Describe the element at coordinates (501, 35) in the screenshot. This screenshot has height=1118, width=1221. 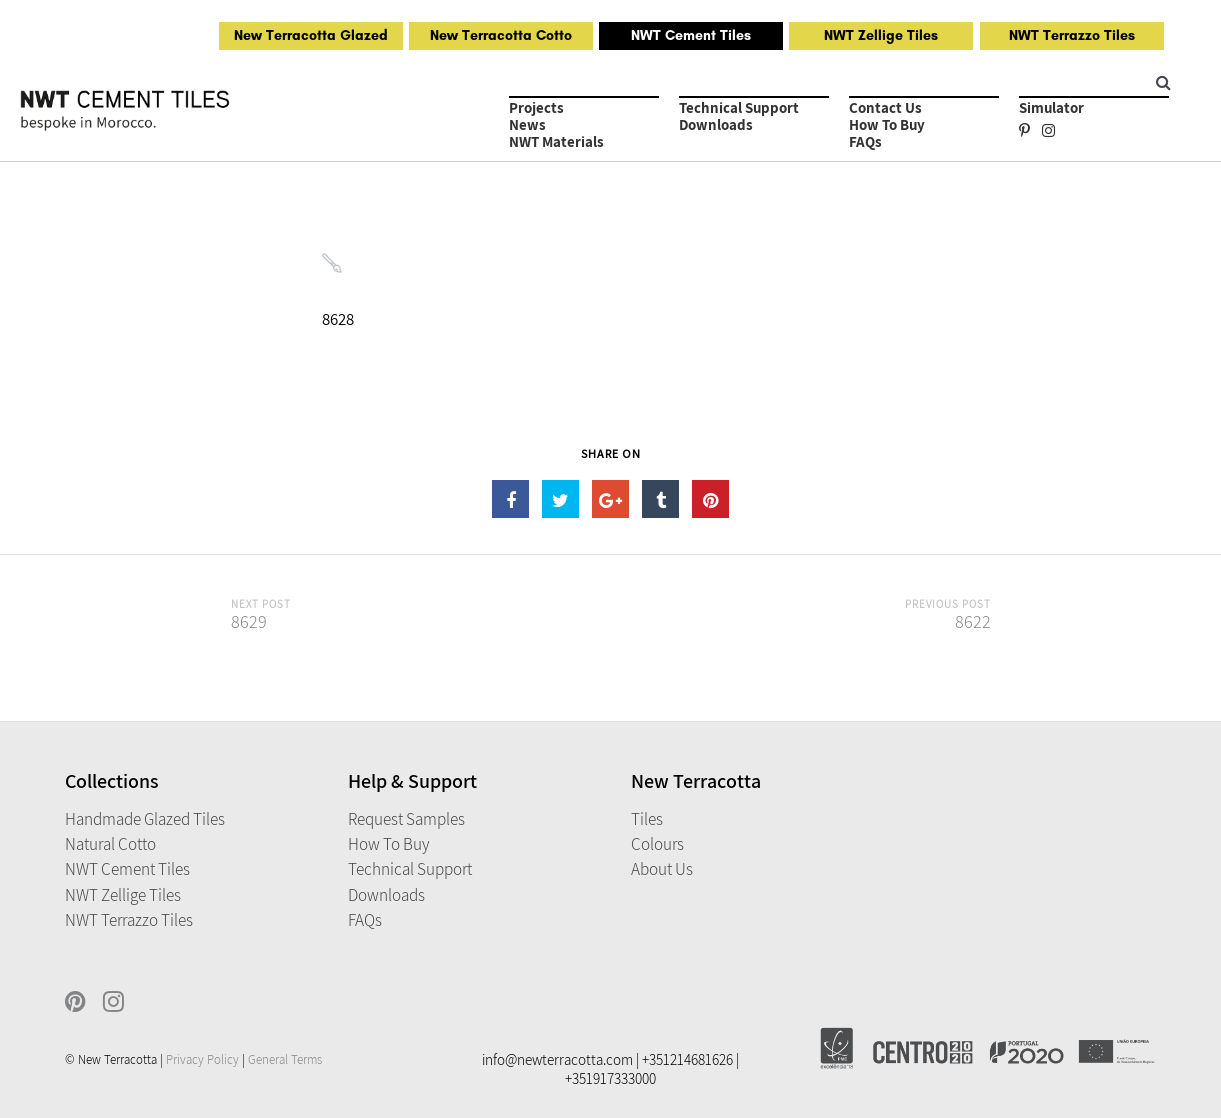
I see `New Terracotta Cotto` at that location.